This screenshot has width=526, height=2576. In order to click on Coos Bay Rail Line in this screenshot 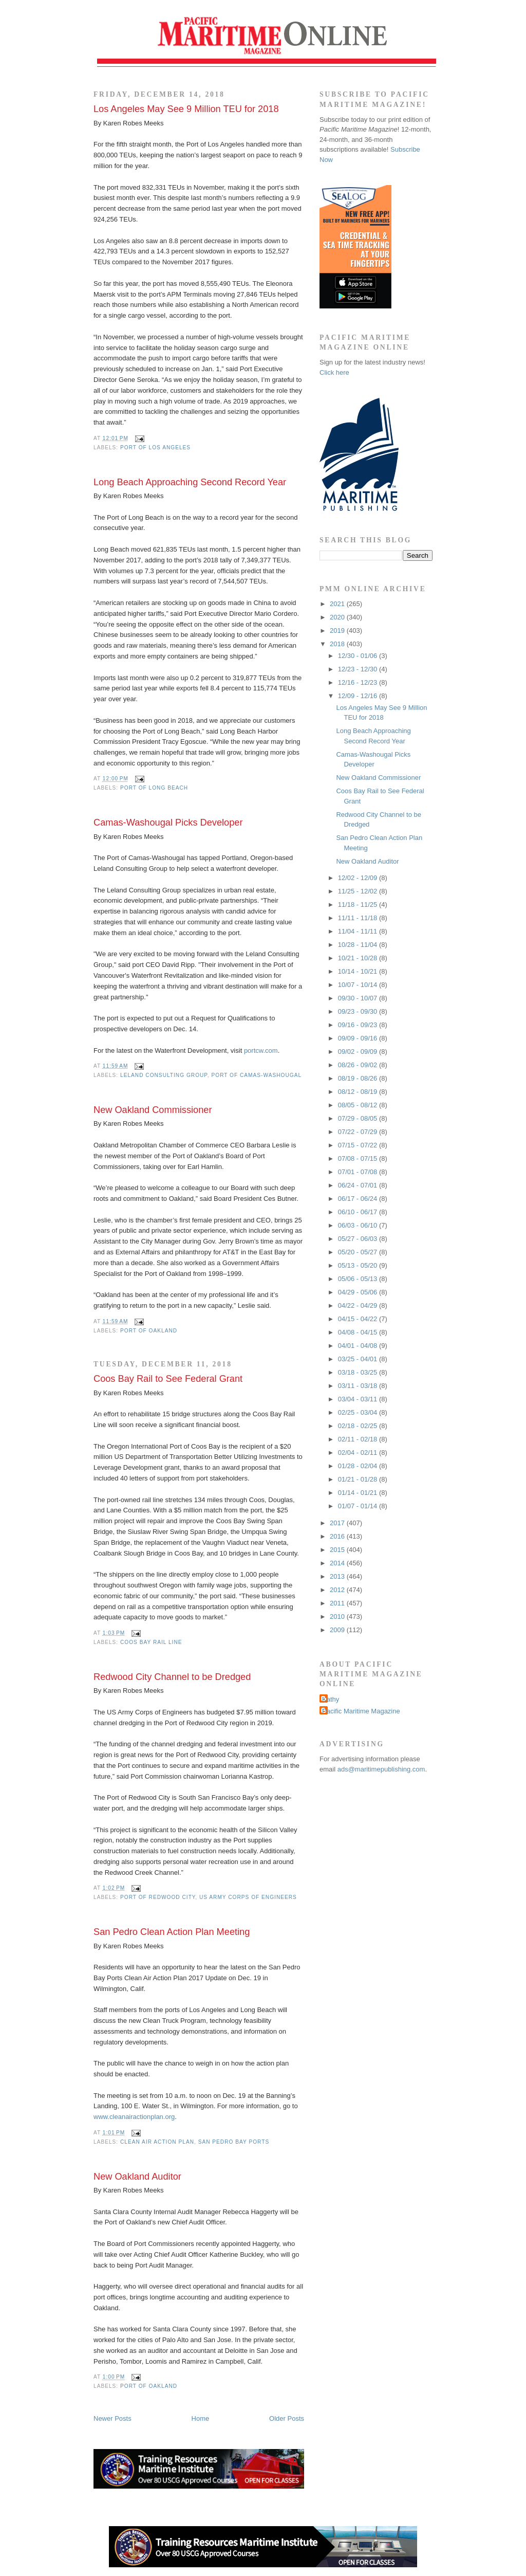, I will do `click(151, 1642)`.